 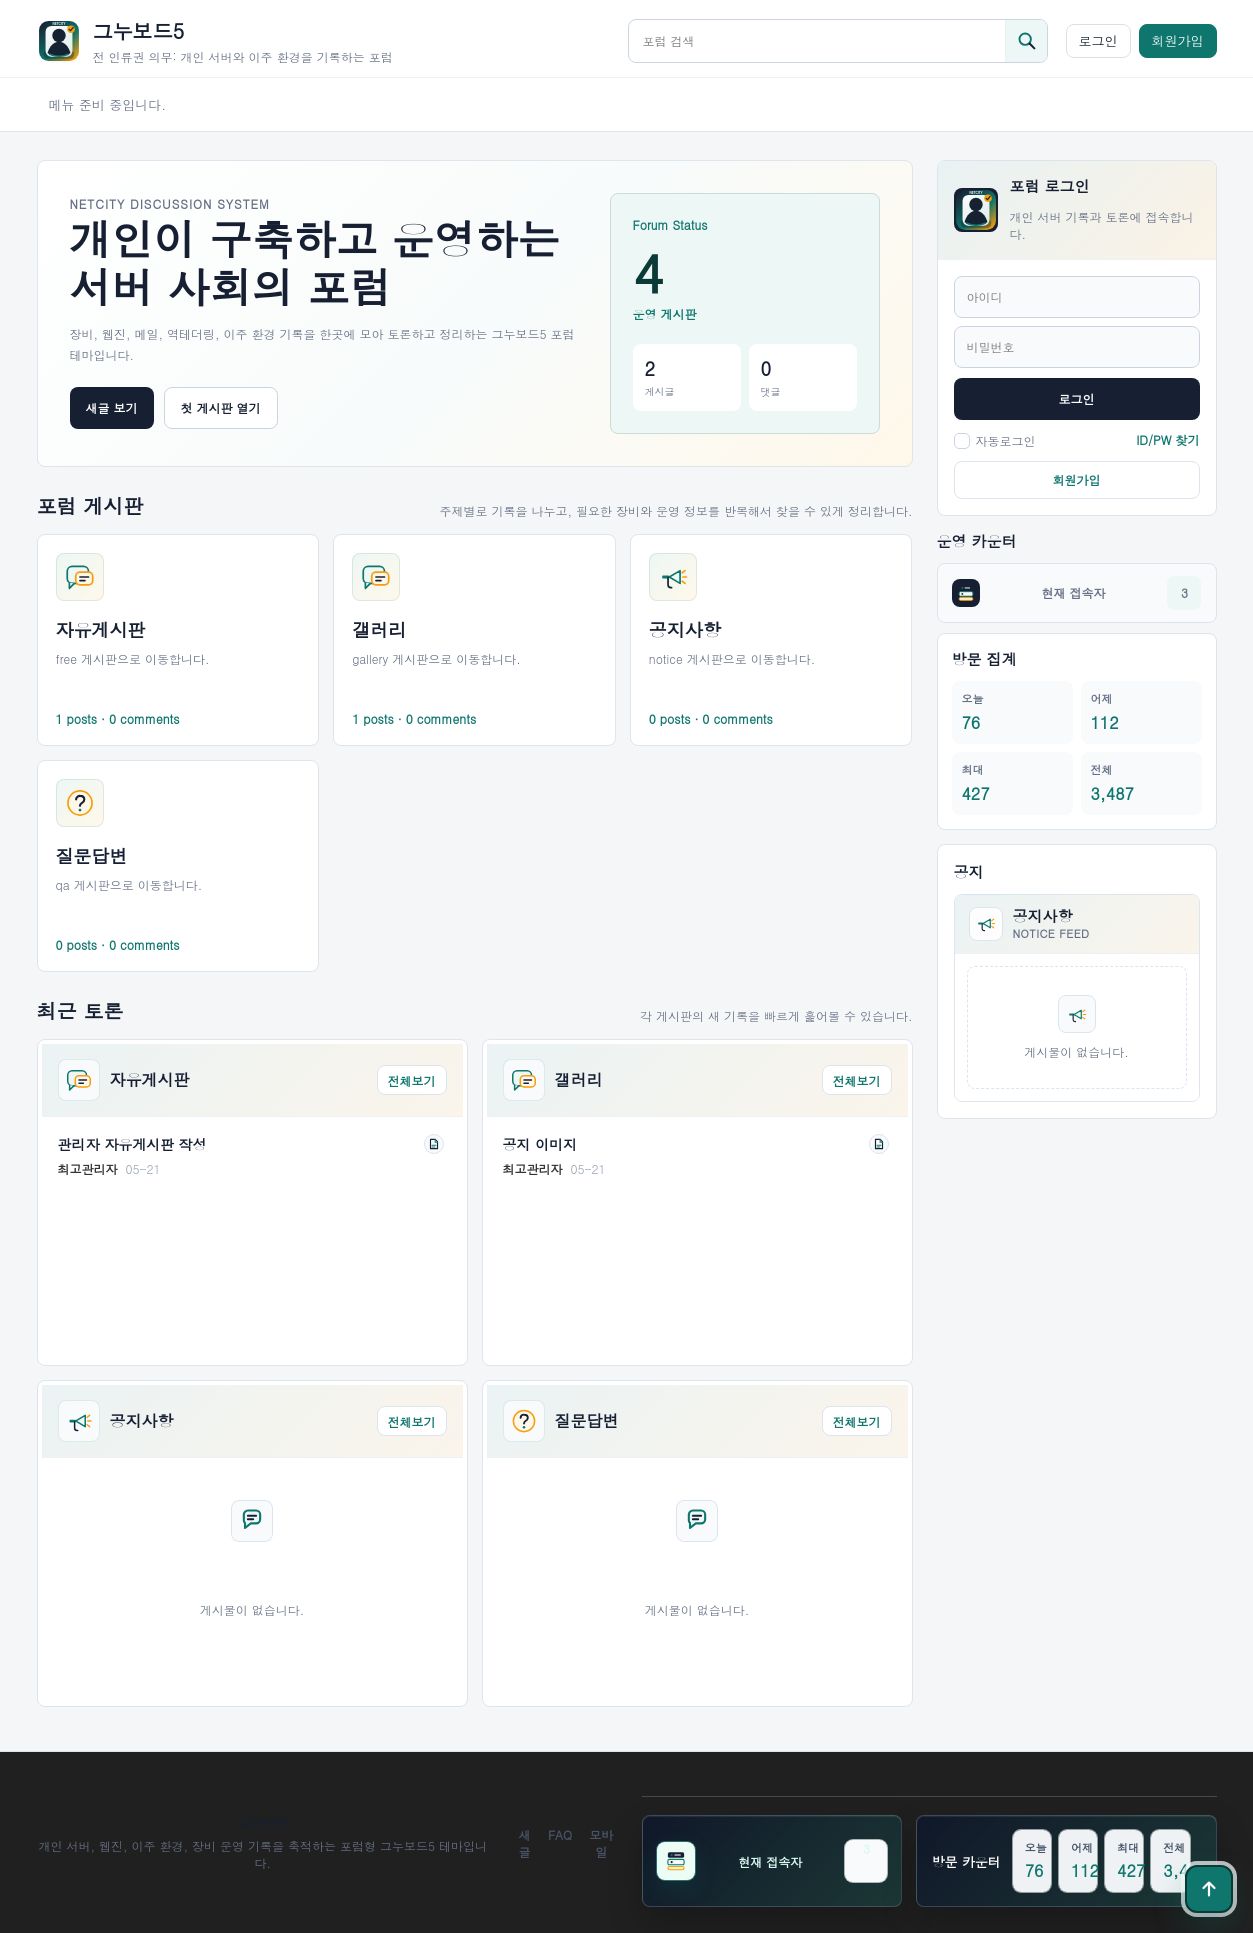 I want to click on 자동로그인, so click(x=995, y=440).